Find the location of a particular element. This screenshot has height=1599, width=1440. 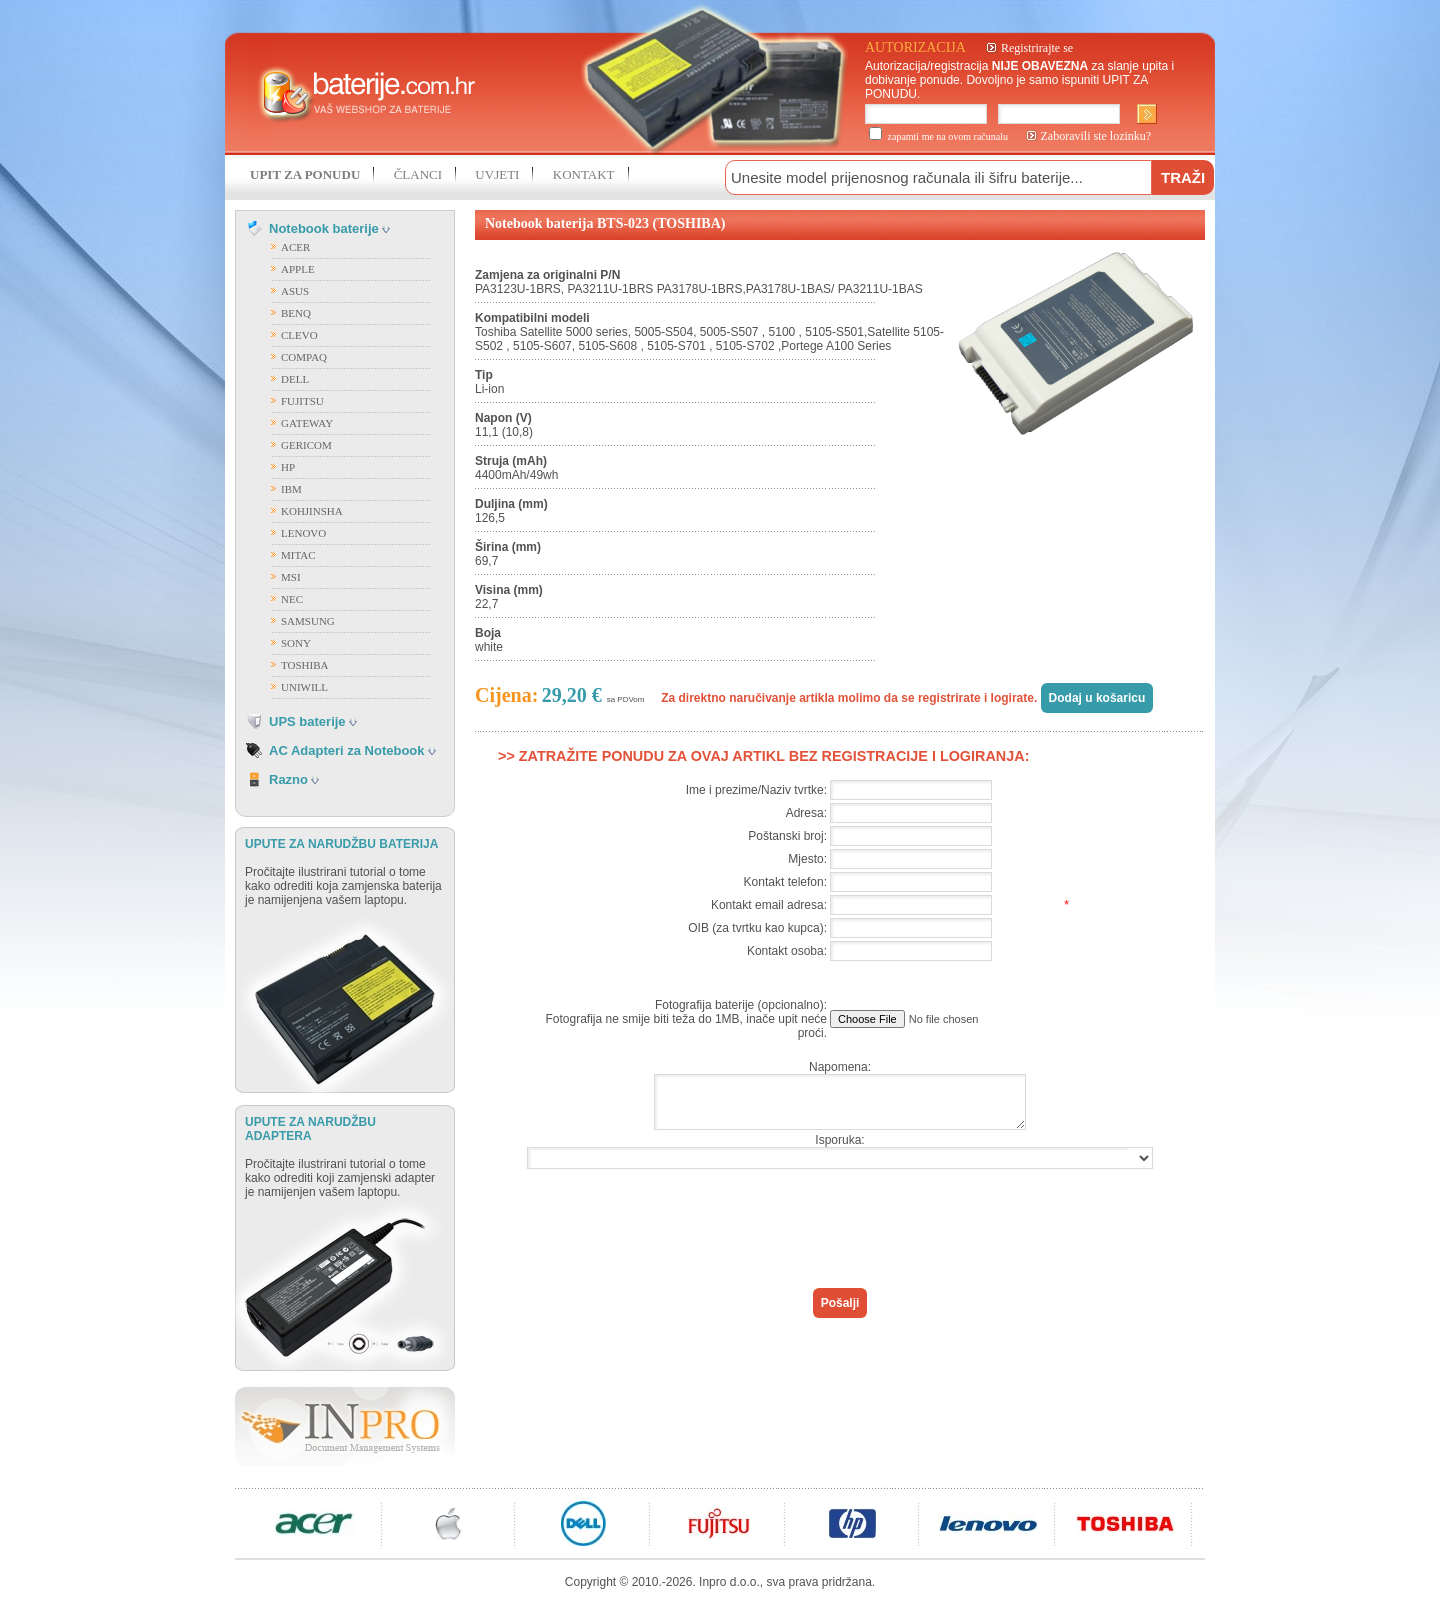

COMPAQ is located at coordinates (304, 357).